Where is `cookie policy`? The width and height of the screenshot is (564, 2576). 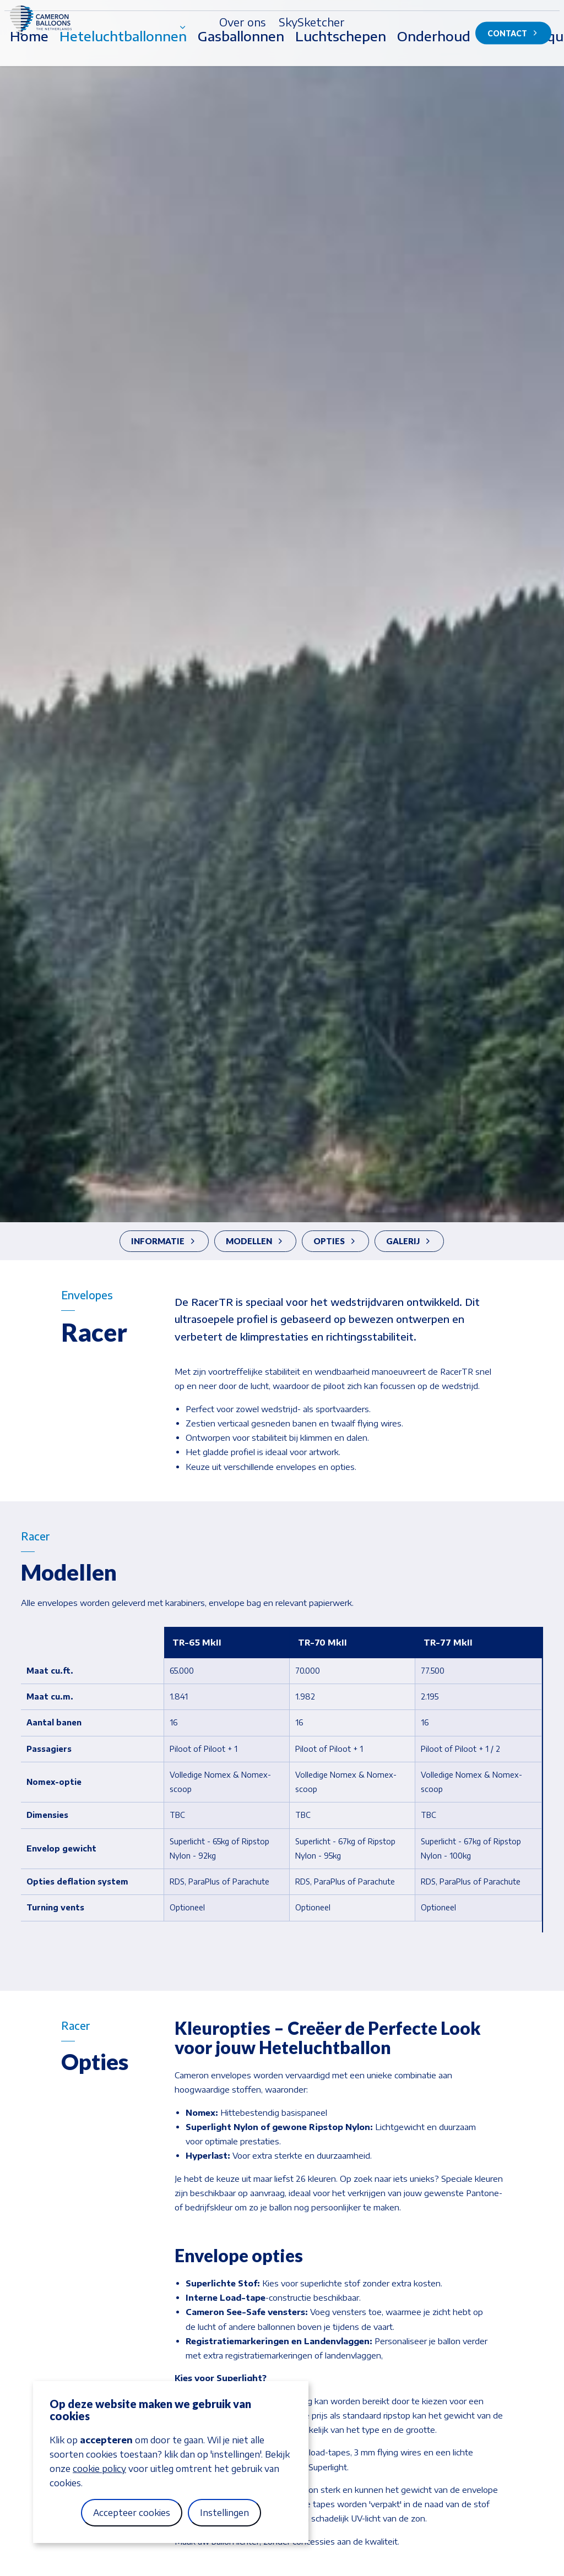 cookie policy is located at coordinates (99, 2469).